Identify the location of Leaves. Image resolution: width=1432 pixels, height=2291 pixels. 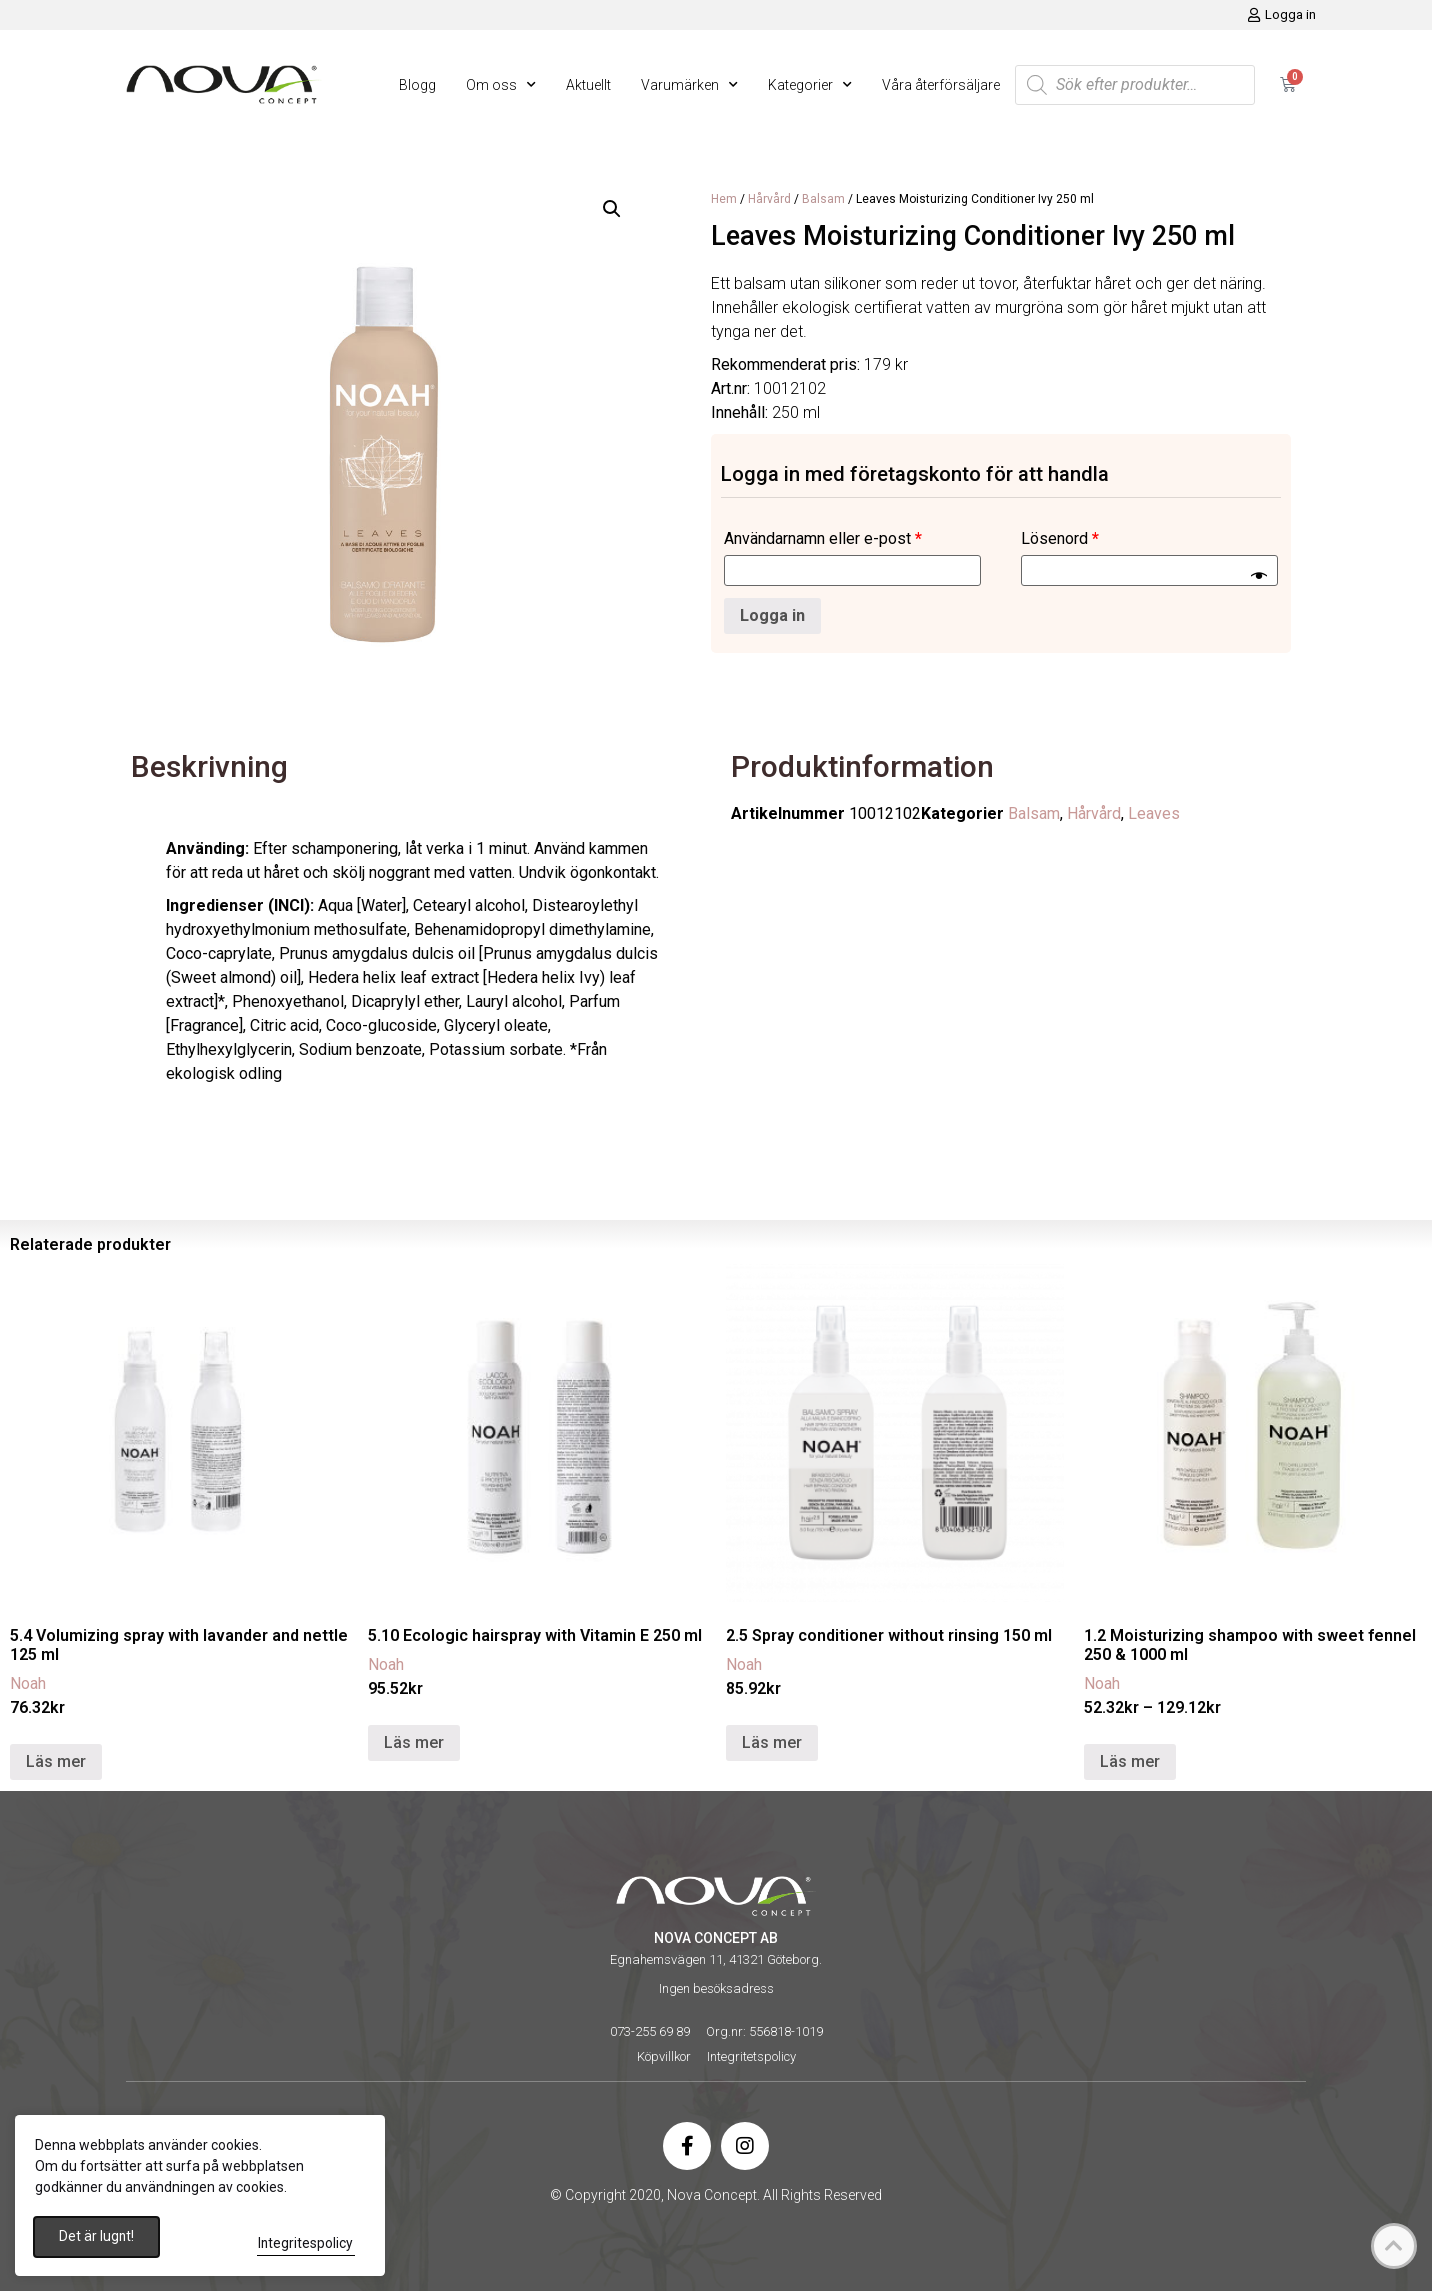
(1154, 813).